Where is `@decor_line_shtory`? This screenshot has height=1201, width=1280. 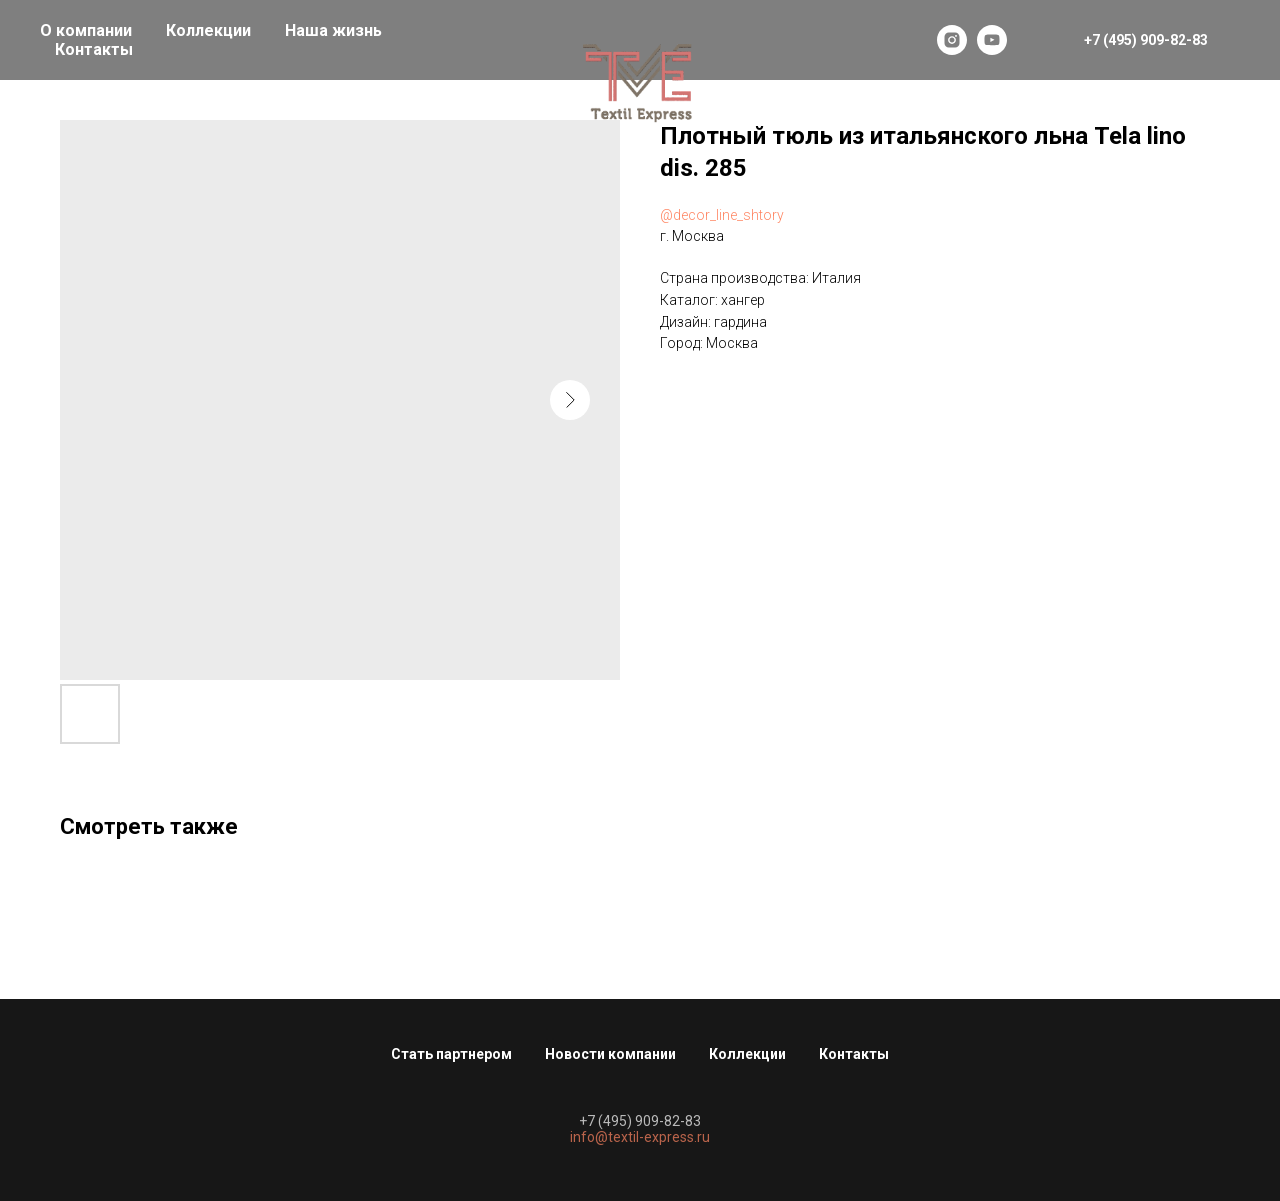
@decor_line_shtory is located at coordinates (722, 215).